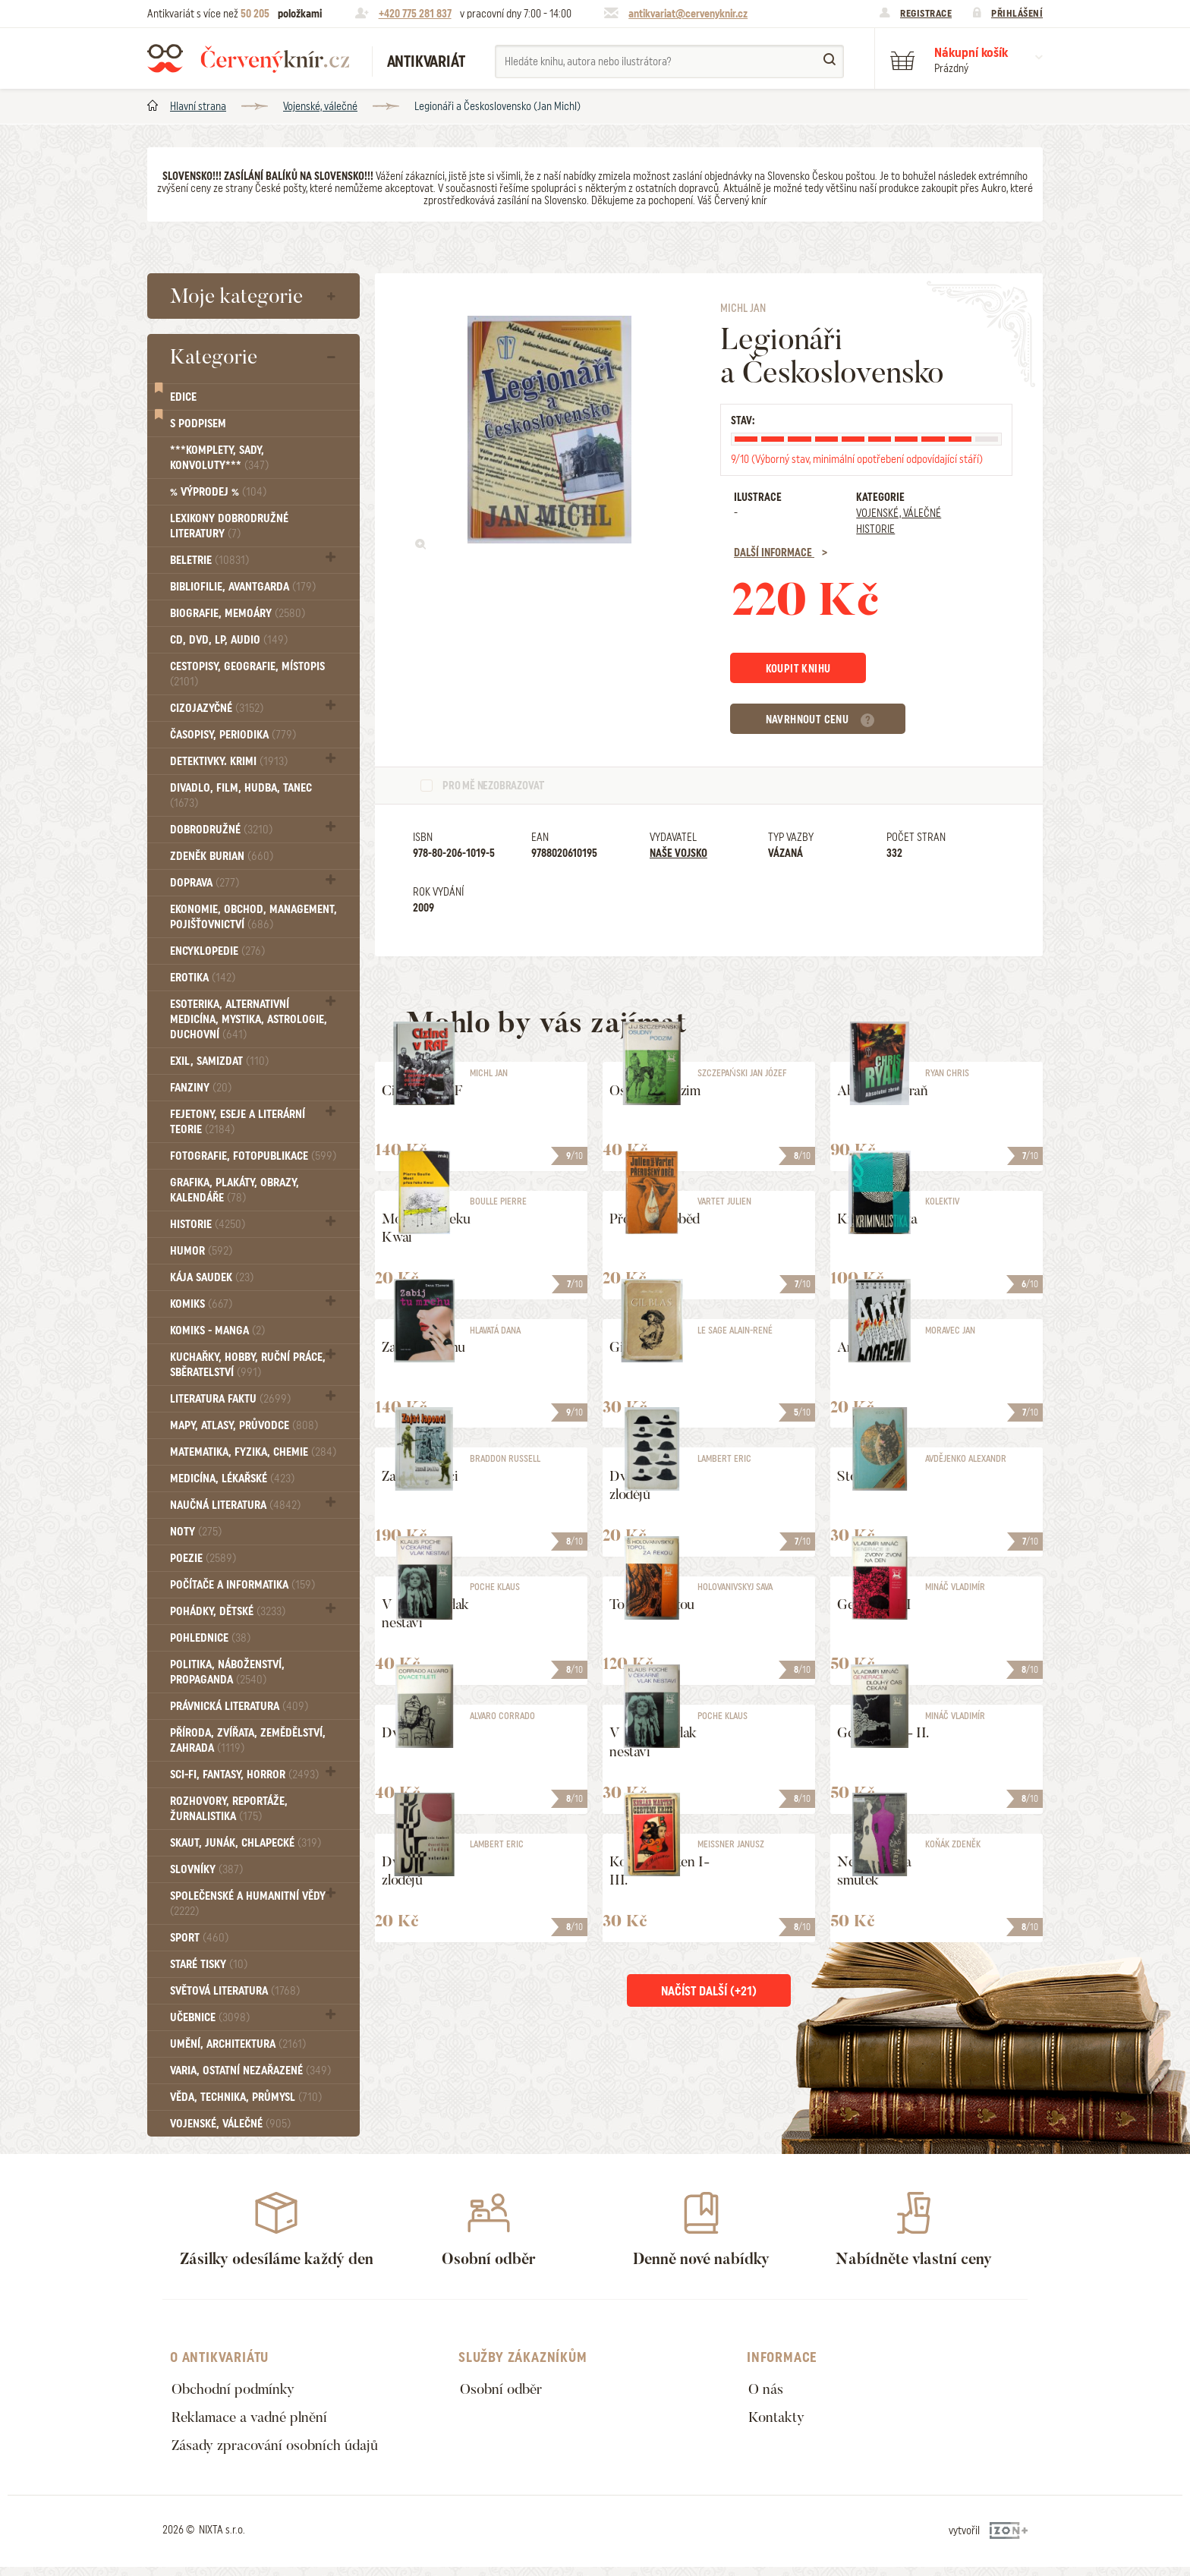 The image size is (1190, 2576). Describe the element at coordinates (203, 1558) in the screenshot. I see `Poezie` at that location.